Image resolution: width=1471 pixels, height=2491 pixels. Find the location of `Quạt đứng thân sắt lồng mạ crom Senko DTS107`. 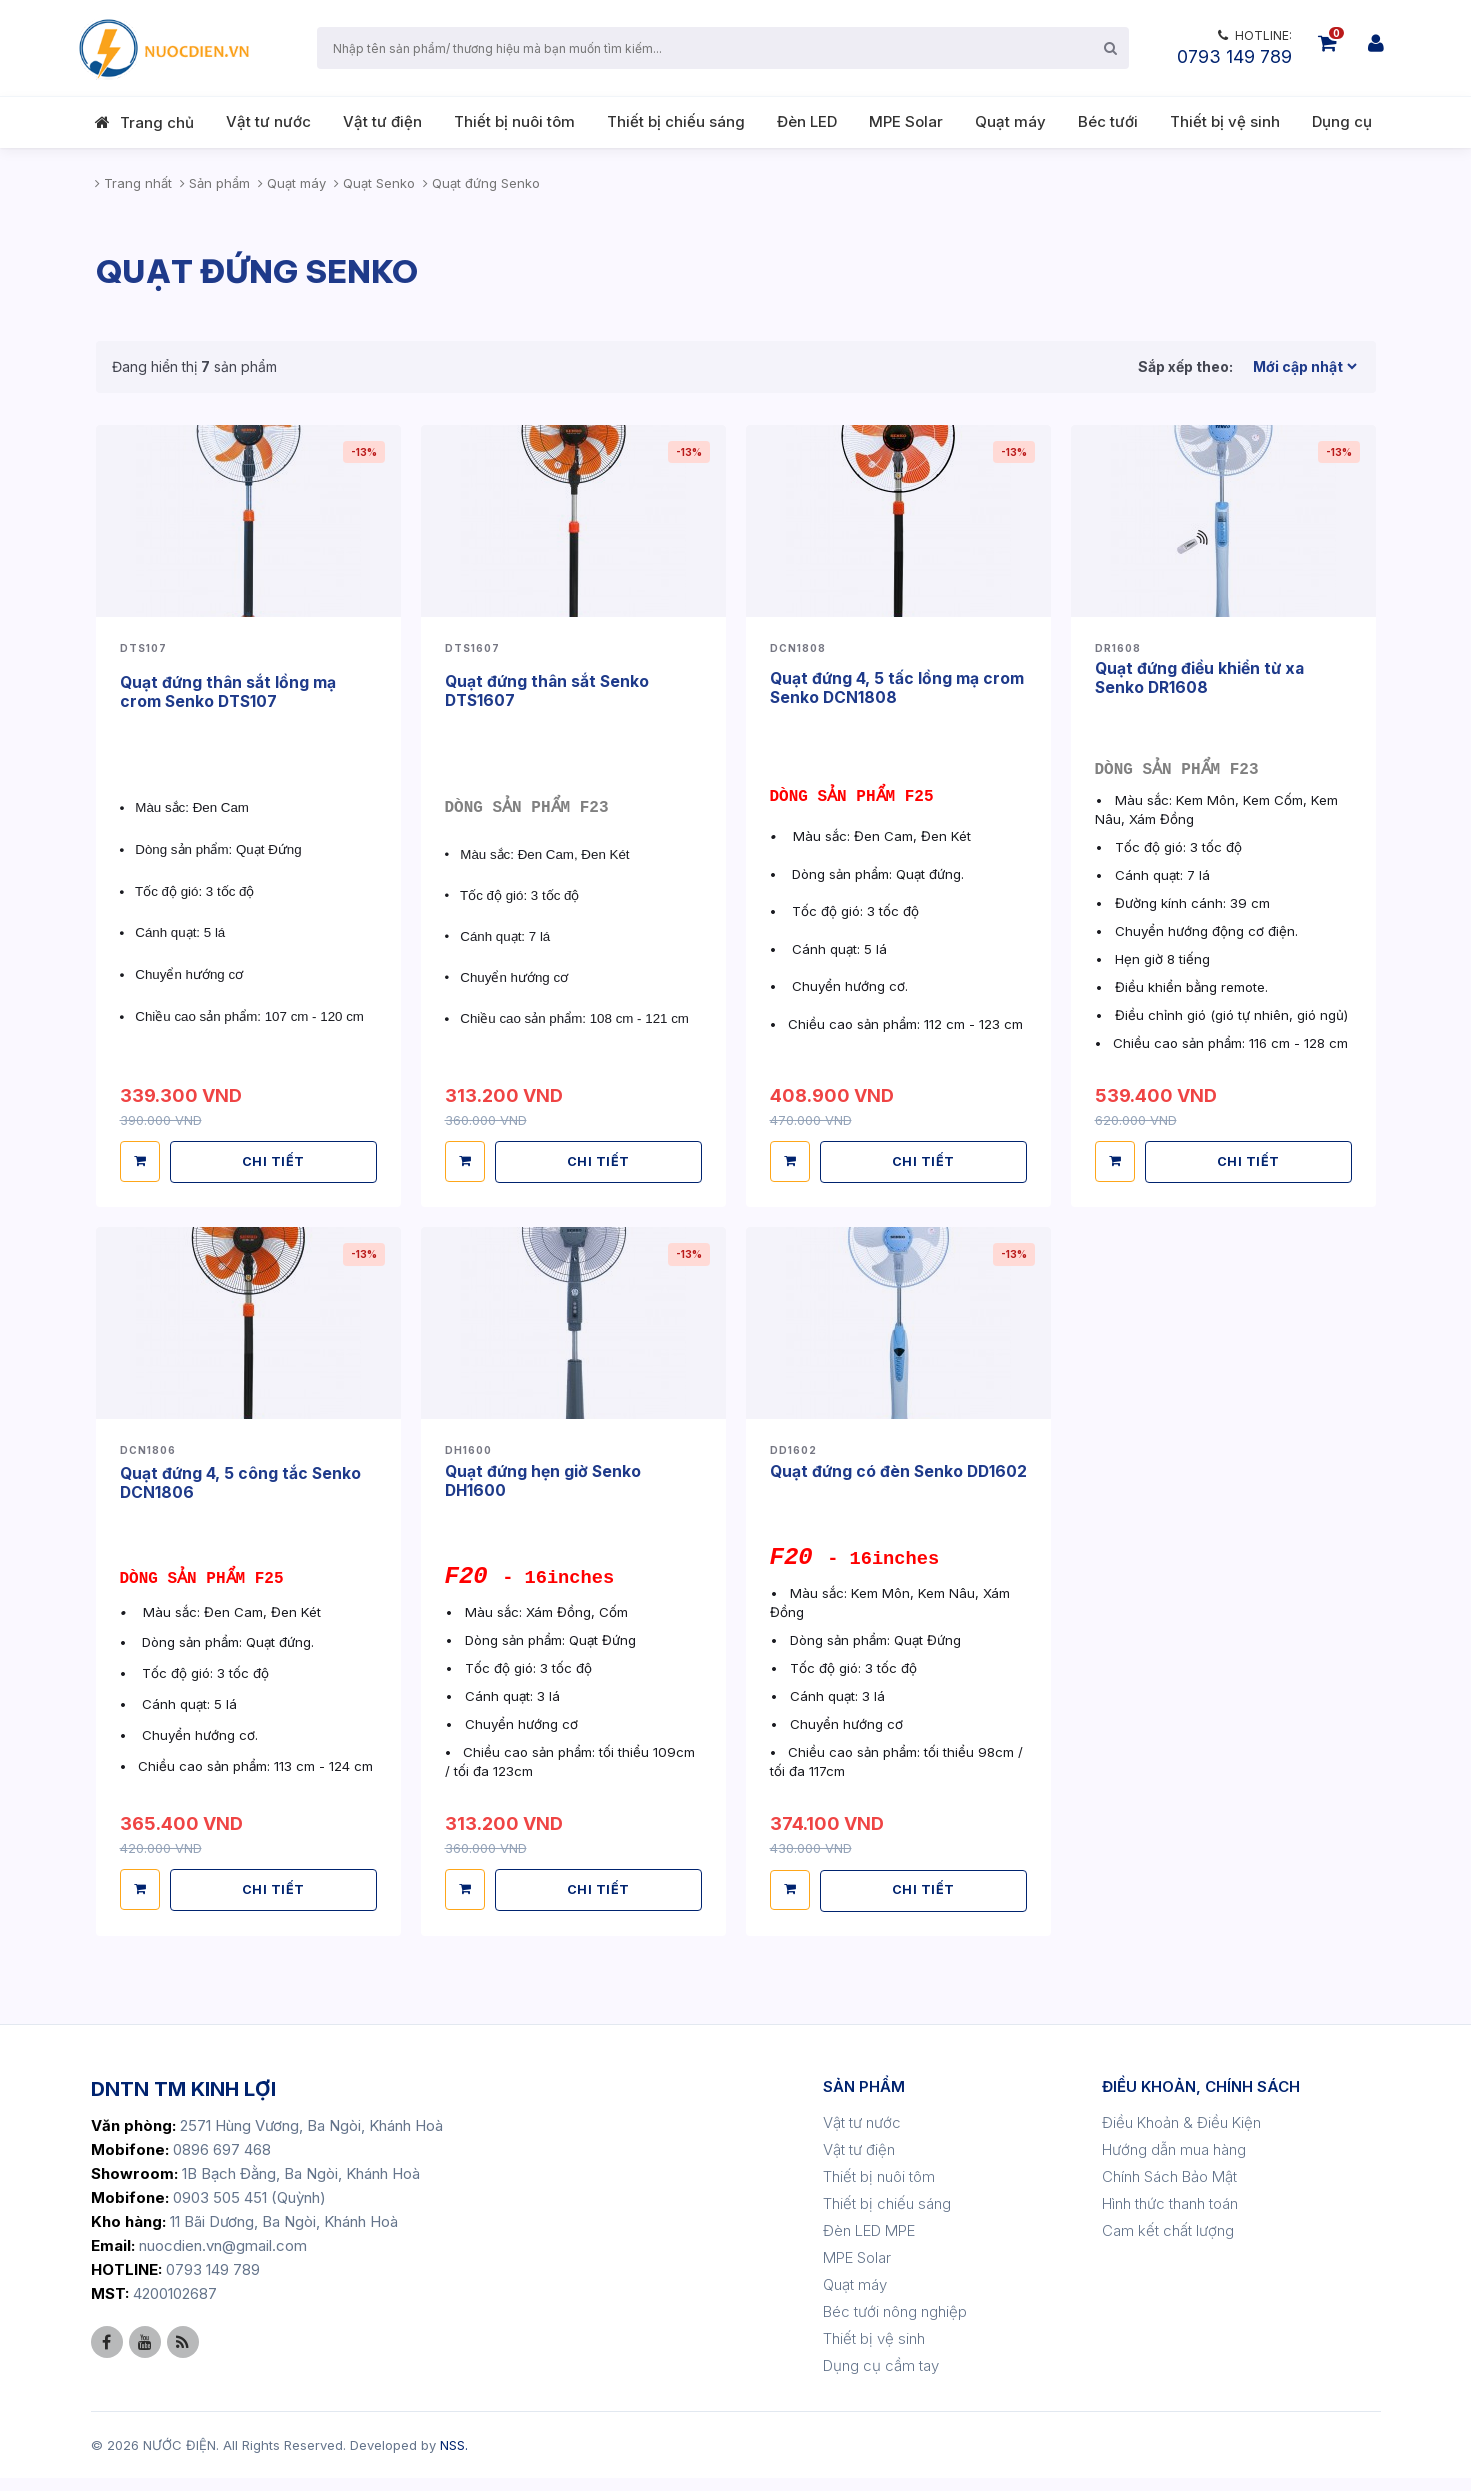

Quạt đứng thân sắt lồng mạ crom Senko DTS107 is located at coordinates (229, 691).